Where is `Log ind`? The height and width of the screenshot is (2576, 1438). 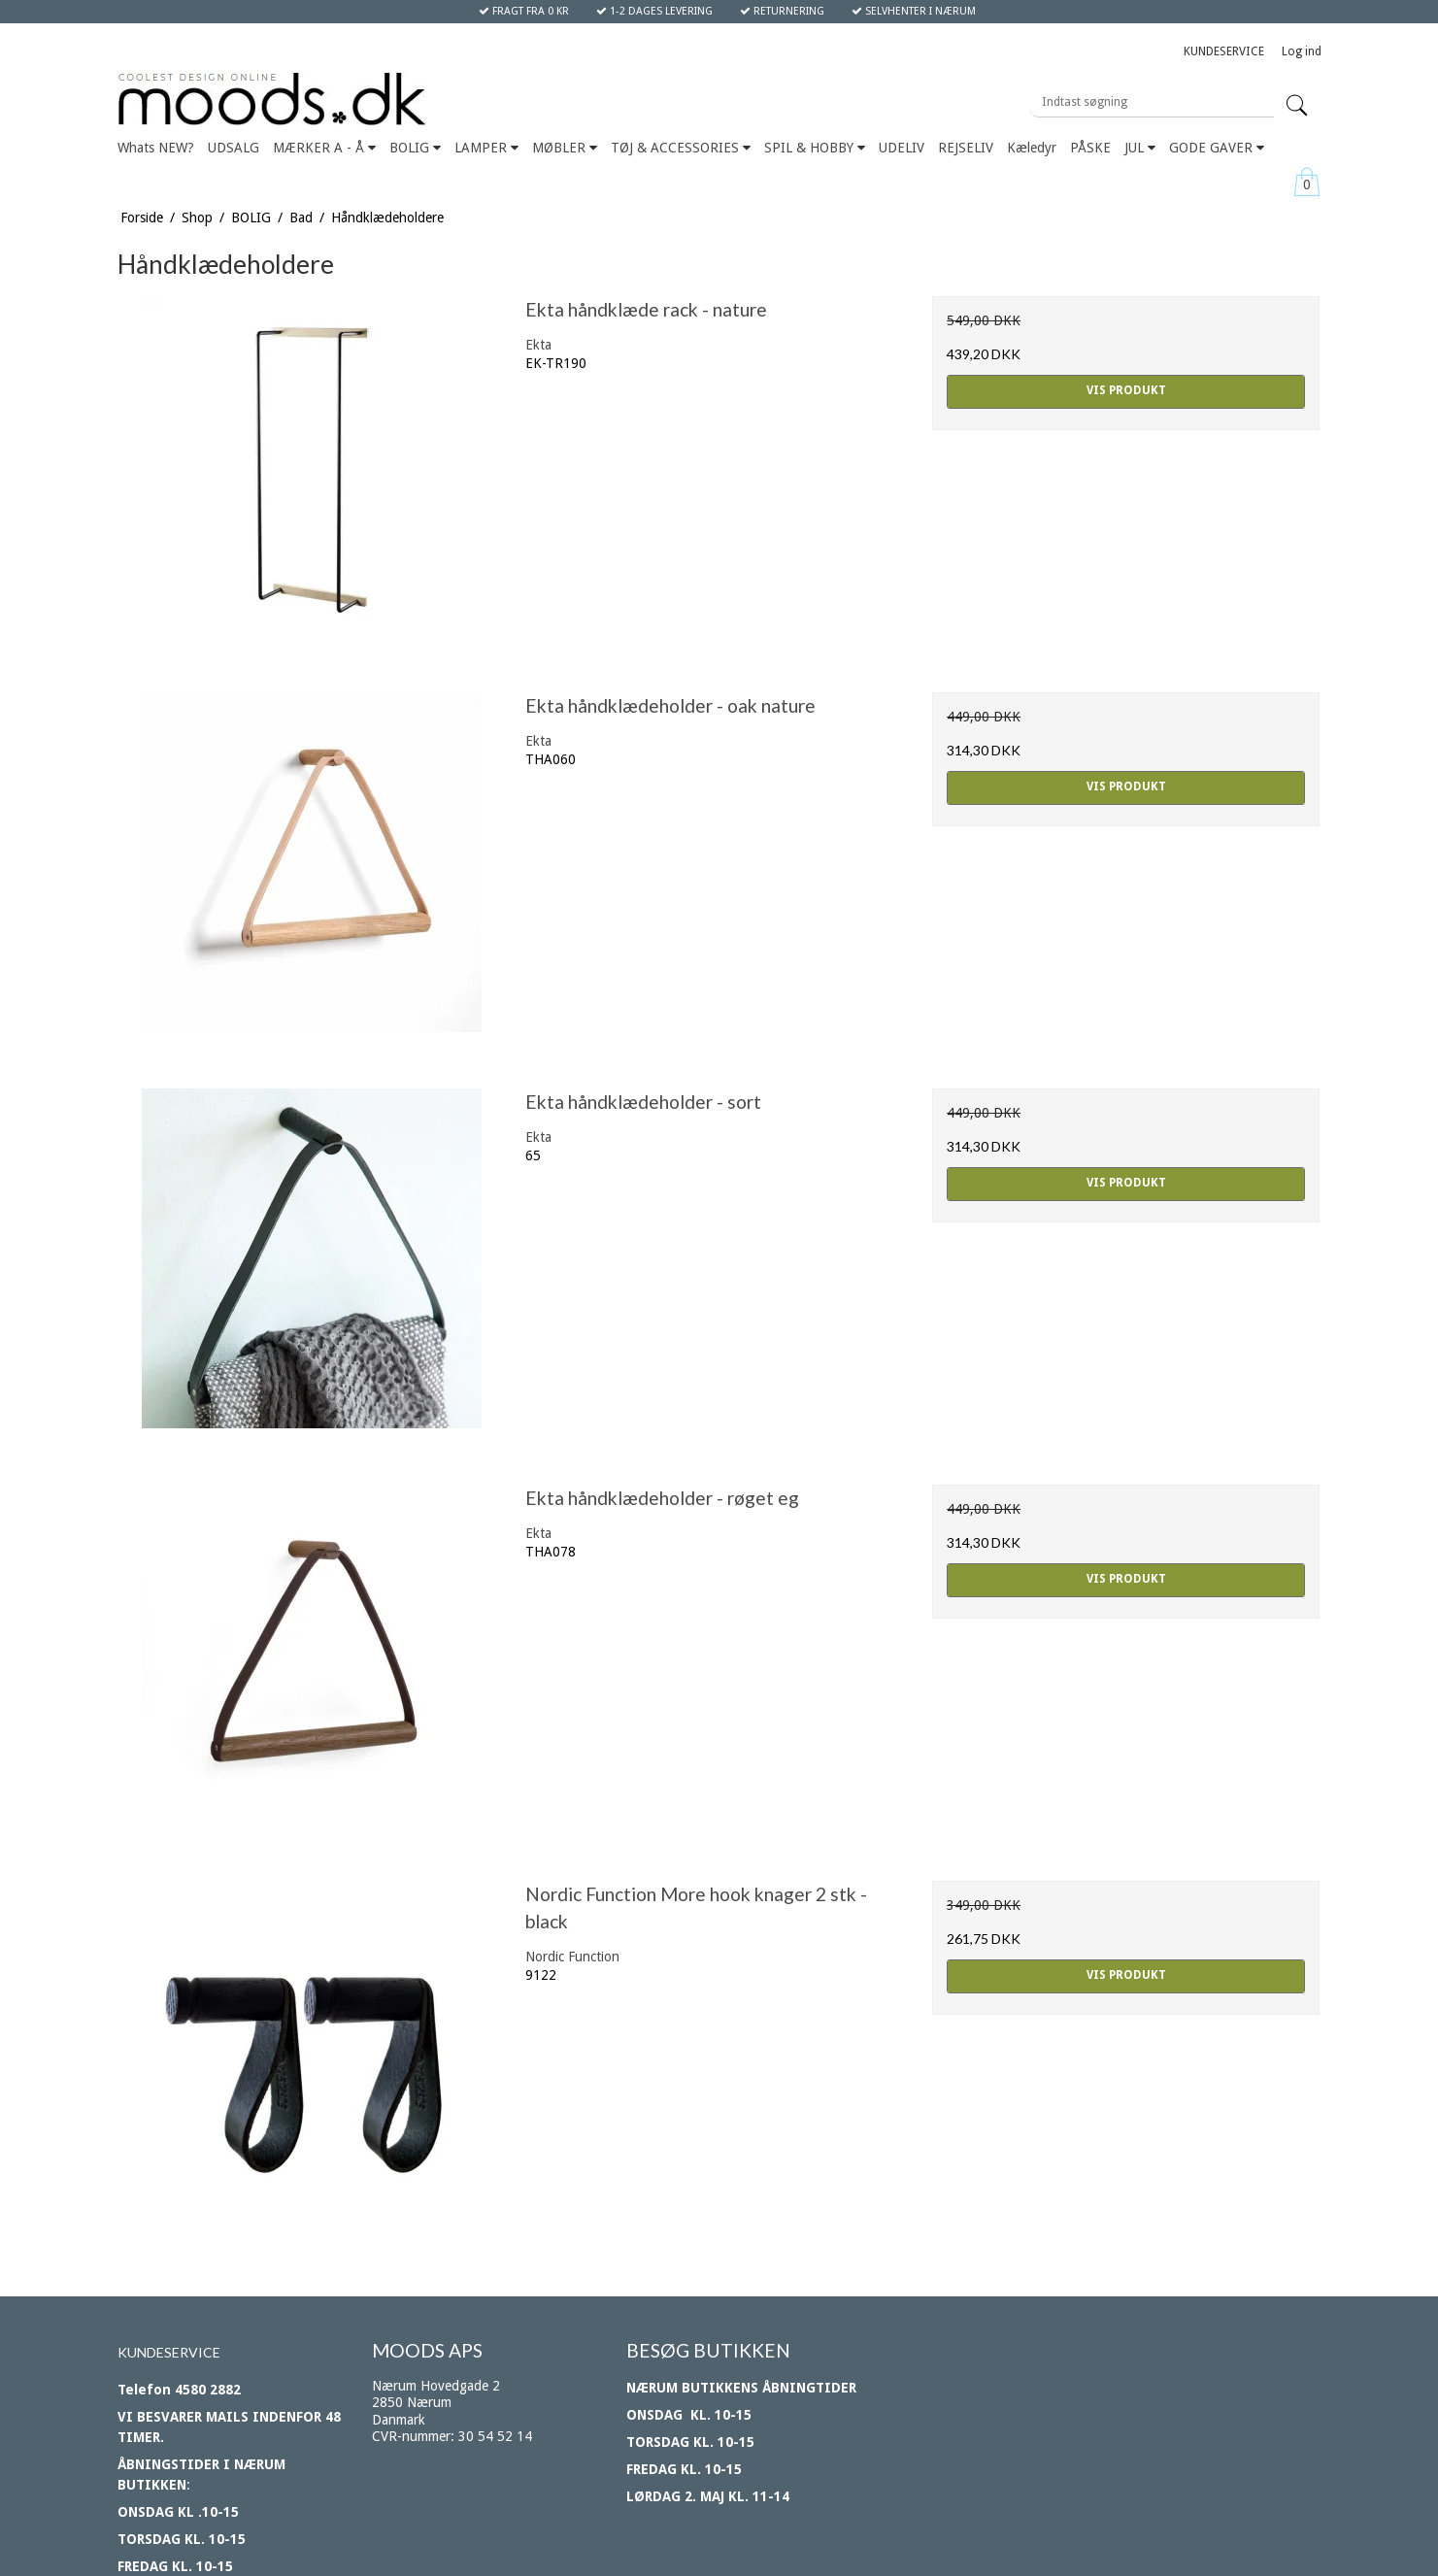
Log ind is located at coordinates (1301, 51).